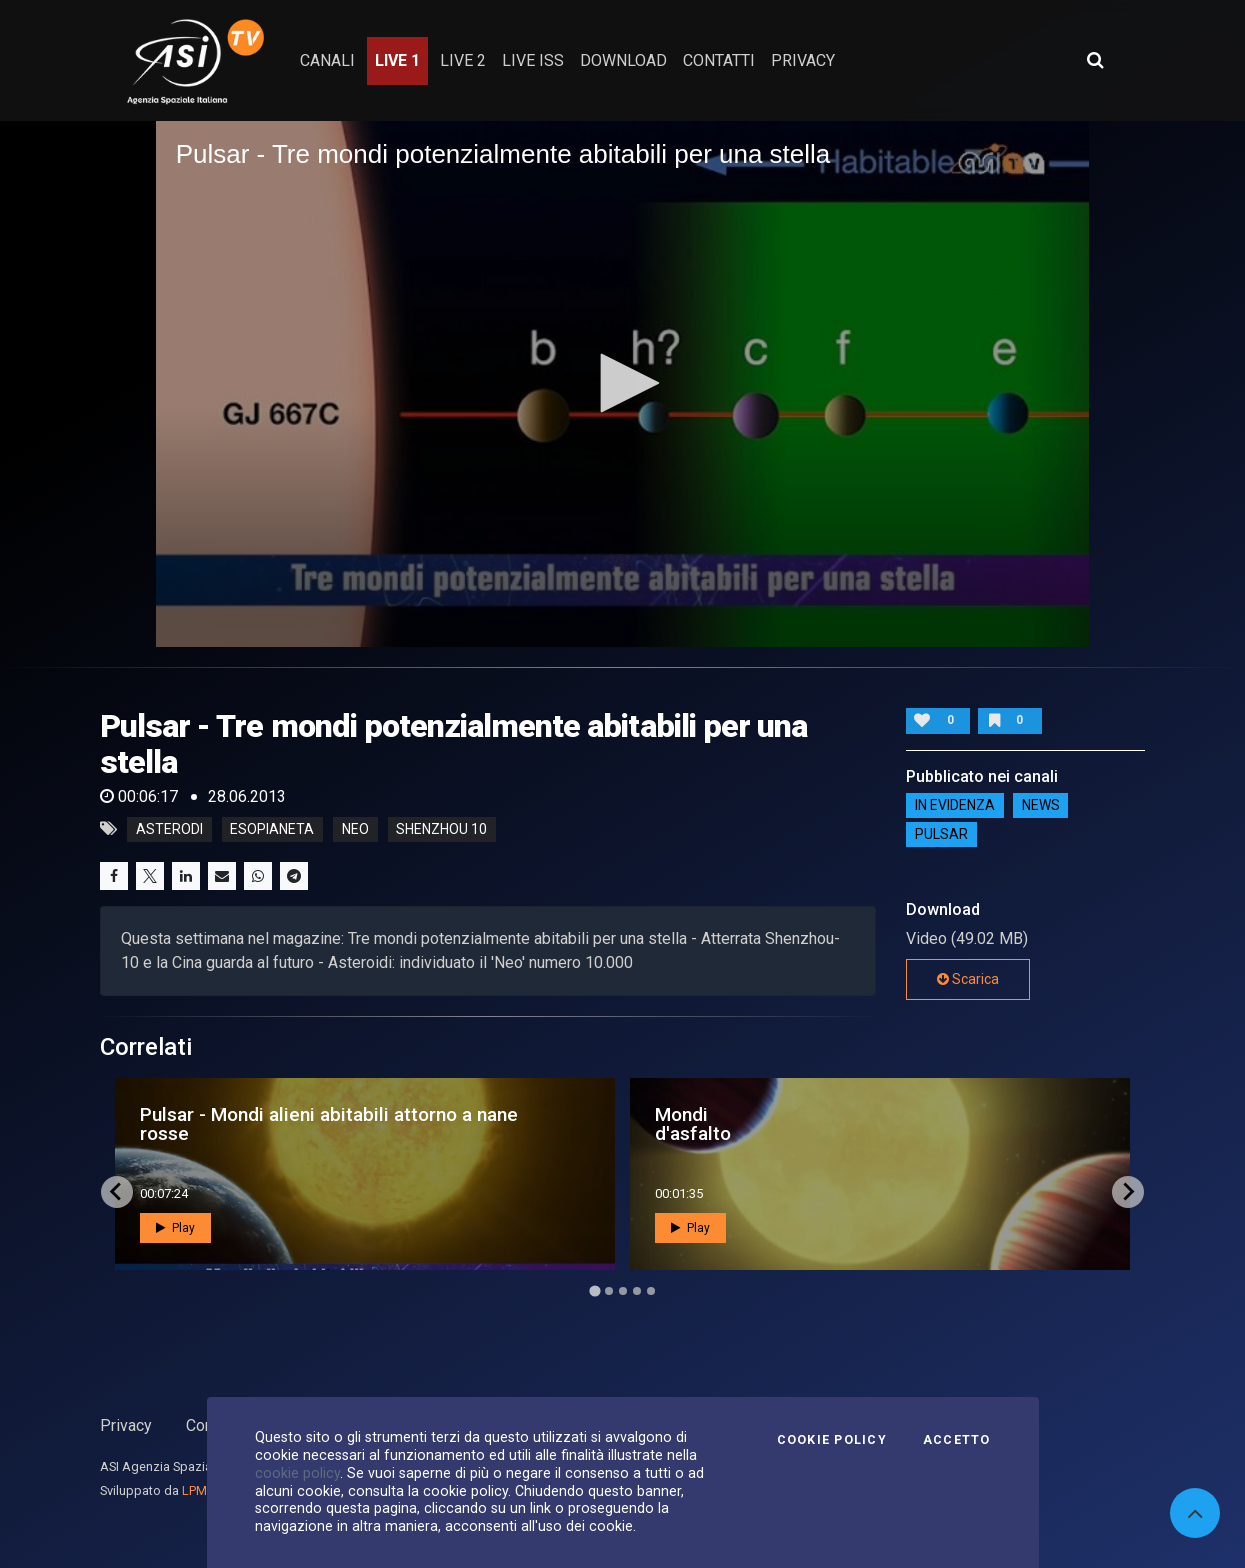  What do you see at coordinates (441, 829) in the screenshot?
I see `shenzhou 10` at bounding box center [441, 829].